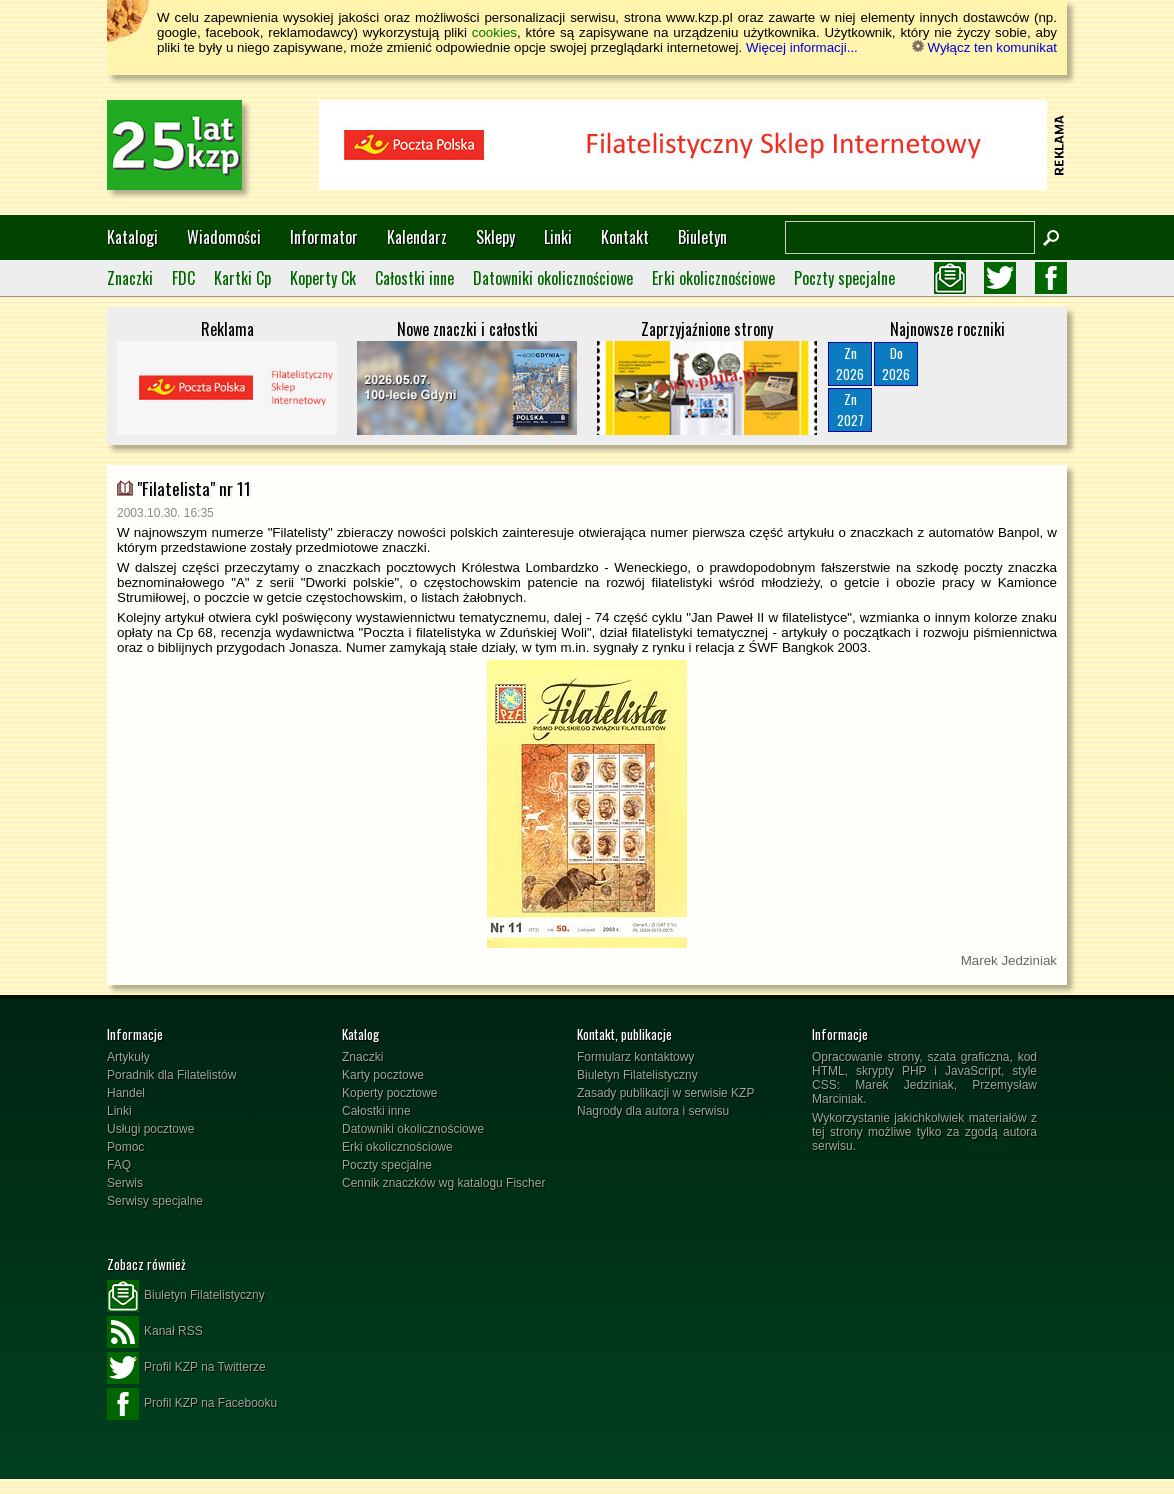 Image resolution: width=1174 pixels, height=1494 pixels. I want to click on cookies, so click(494, 32).